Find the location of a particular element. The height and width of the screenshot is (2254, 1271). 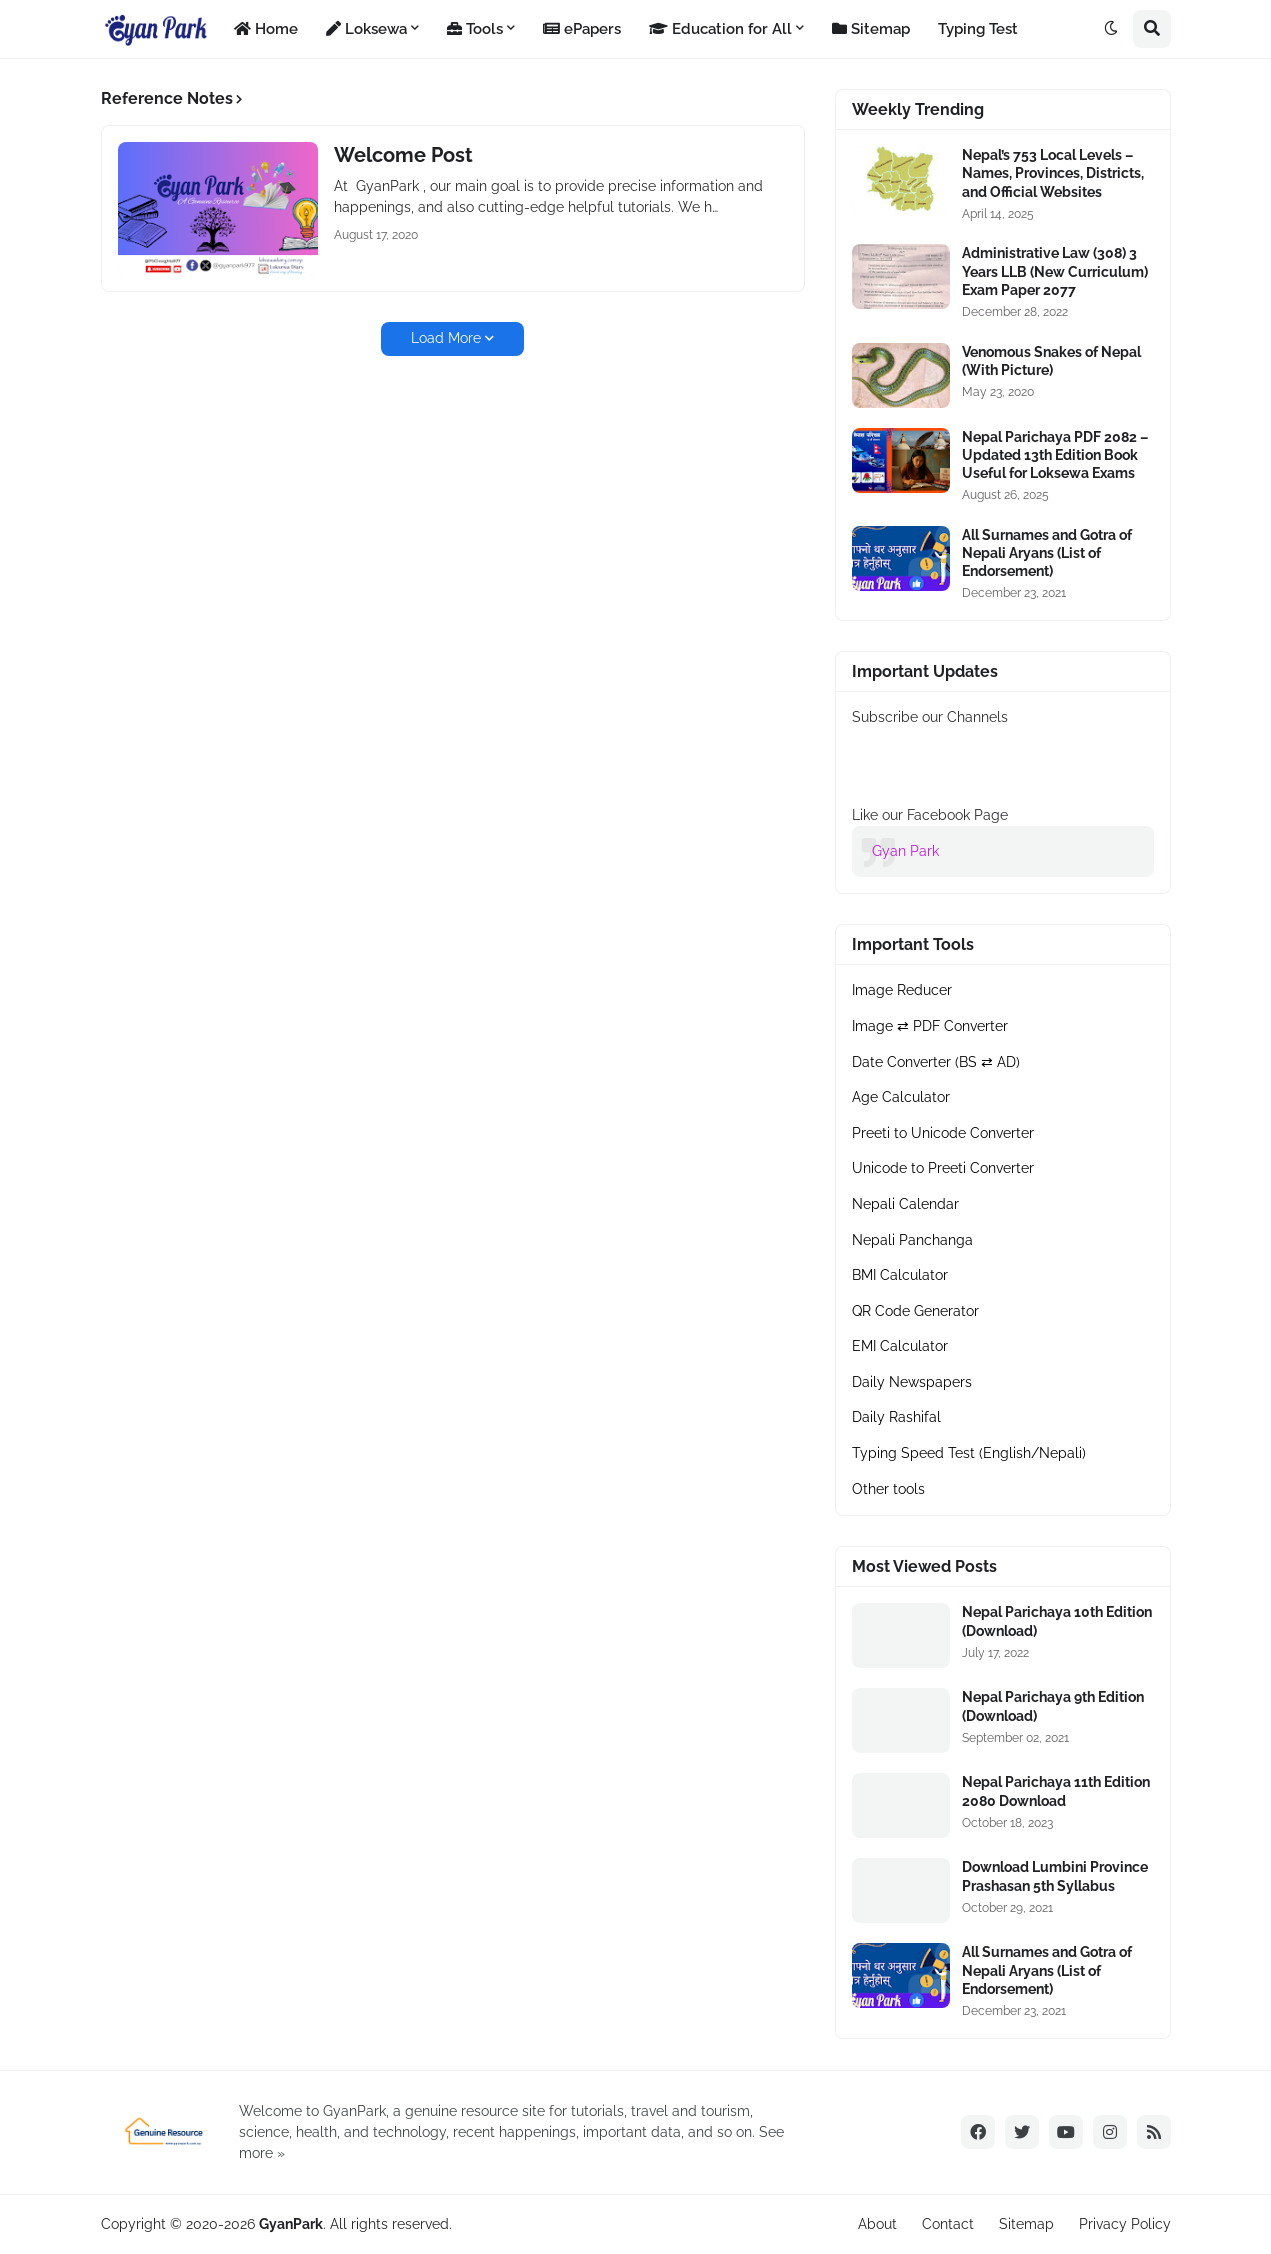

Nepal Parichaya 9th Edition (Download) is located at coordinates (1053, 1706).